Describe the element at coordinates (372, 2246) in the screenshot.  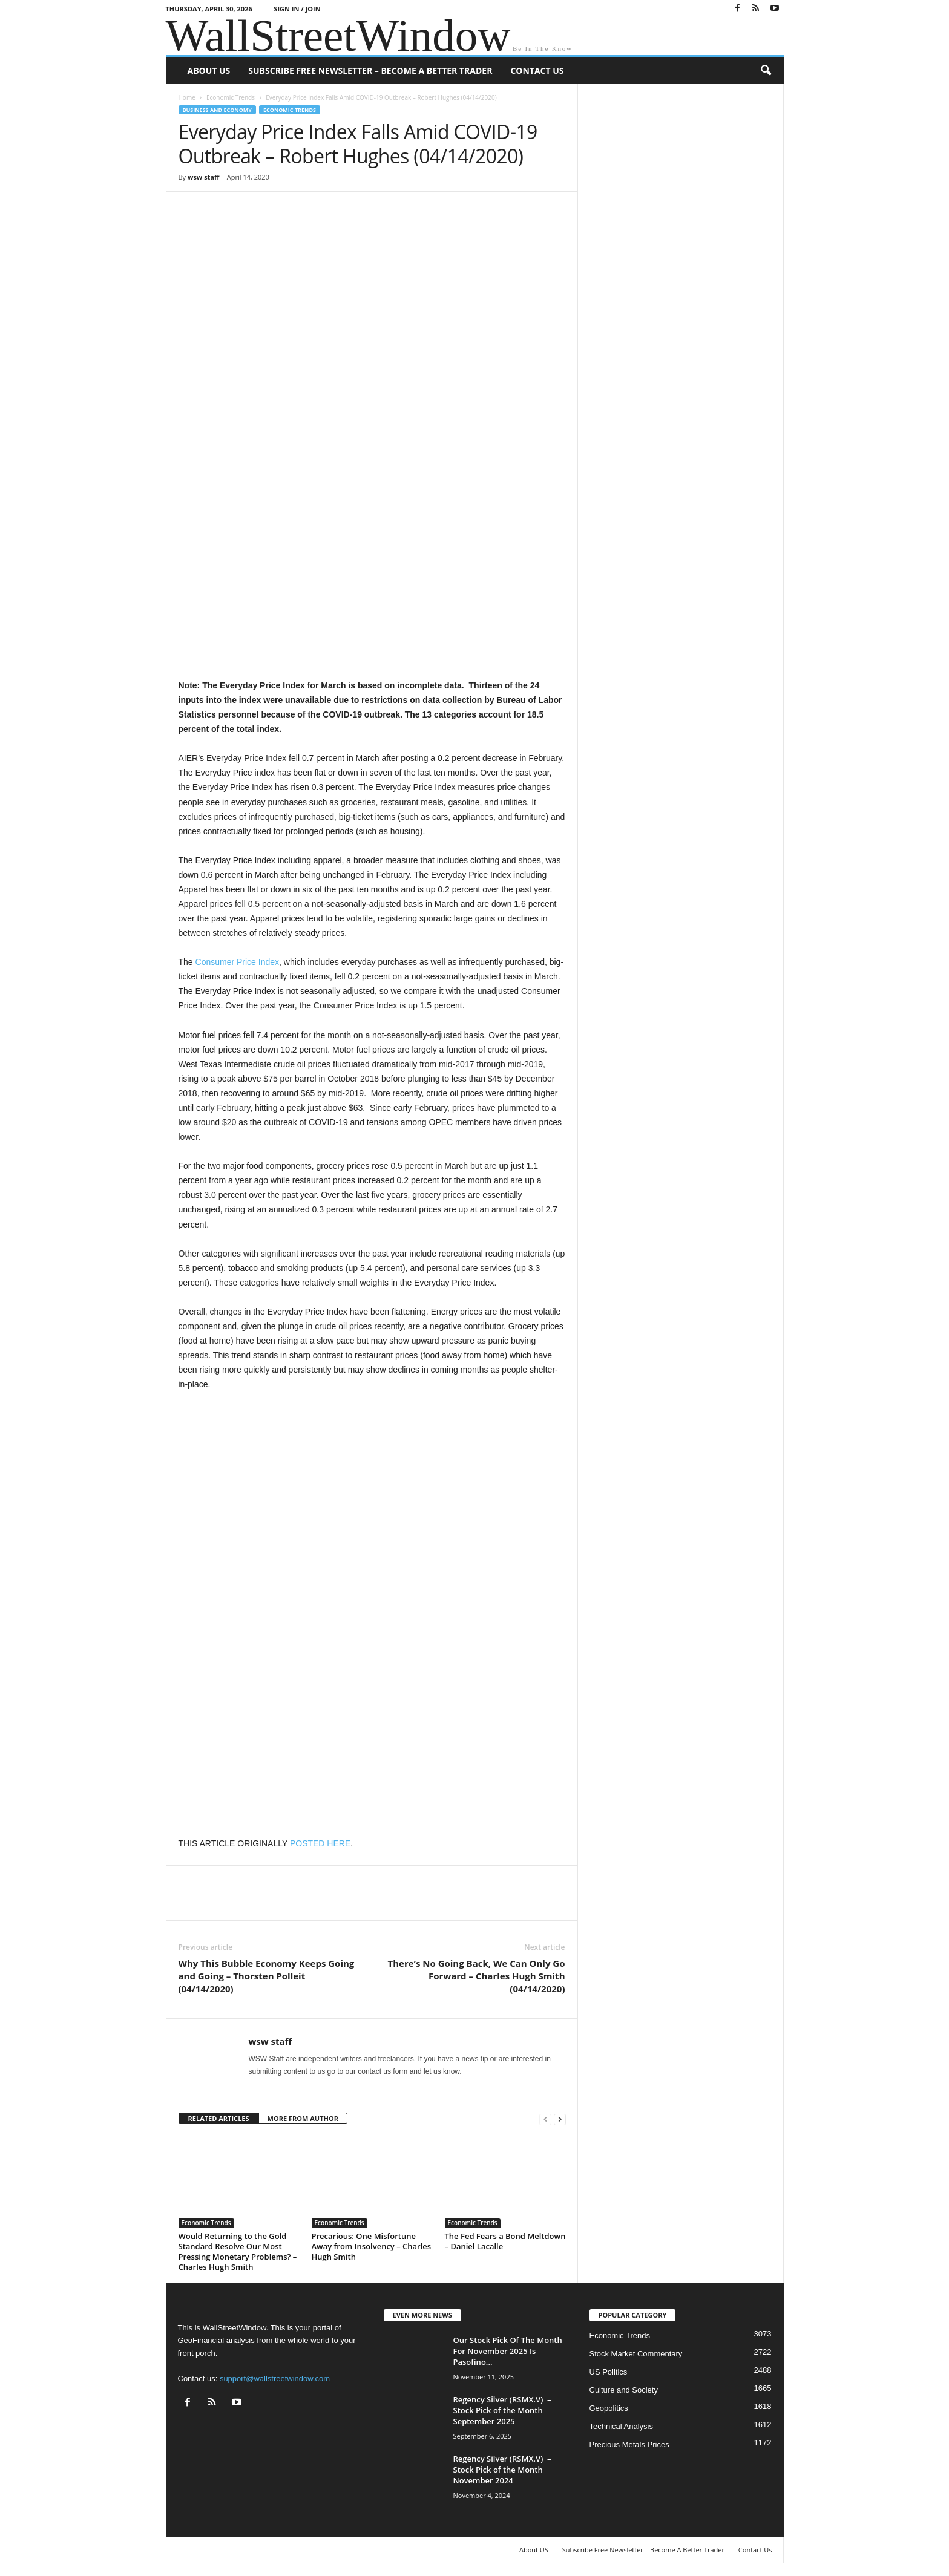
I see `Precarious: One Misfortune Away from Insolvency – Charles Hugh Smith` at that location.